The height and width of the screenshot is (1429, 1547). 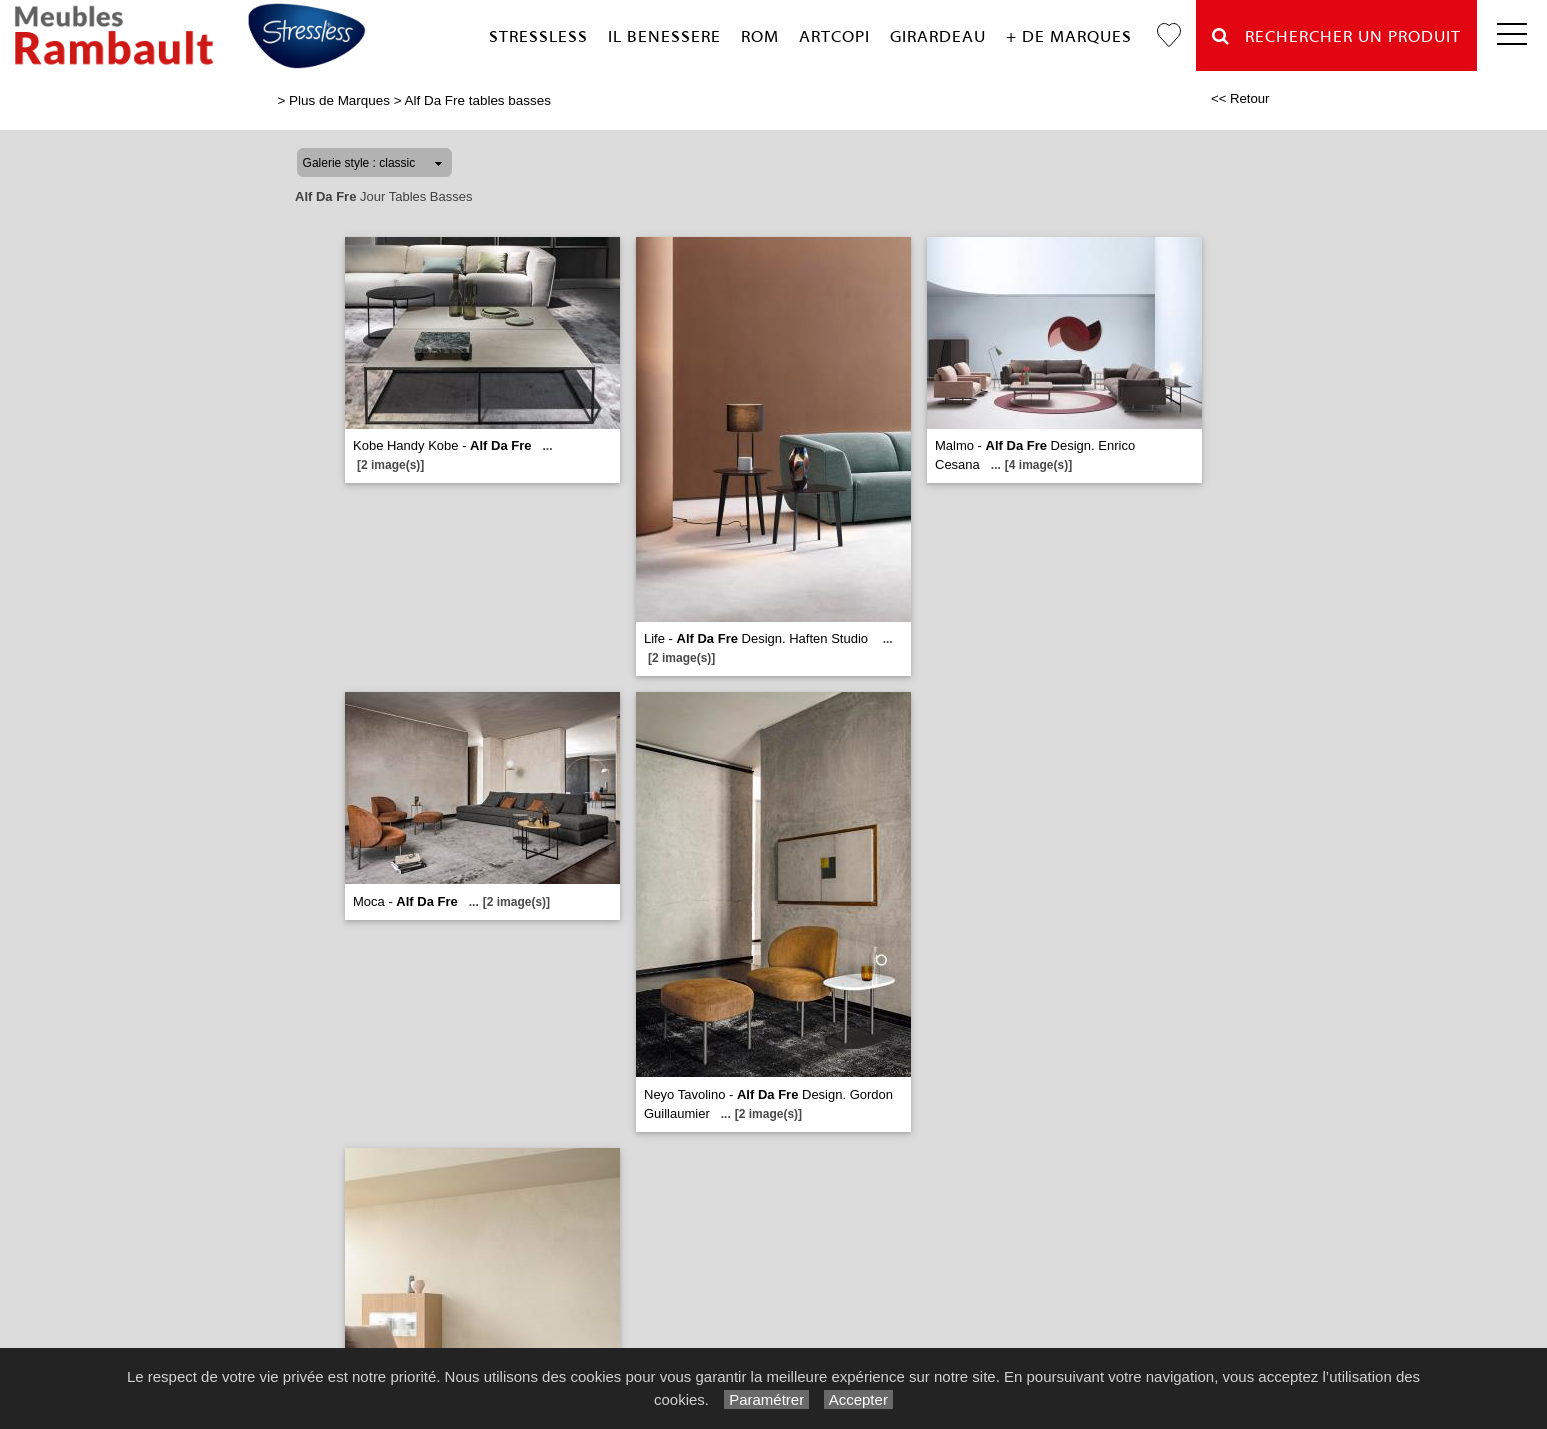 I want to click on Plus de Marques, so click(x=339, y=100).